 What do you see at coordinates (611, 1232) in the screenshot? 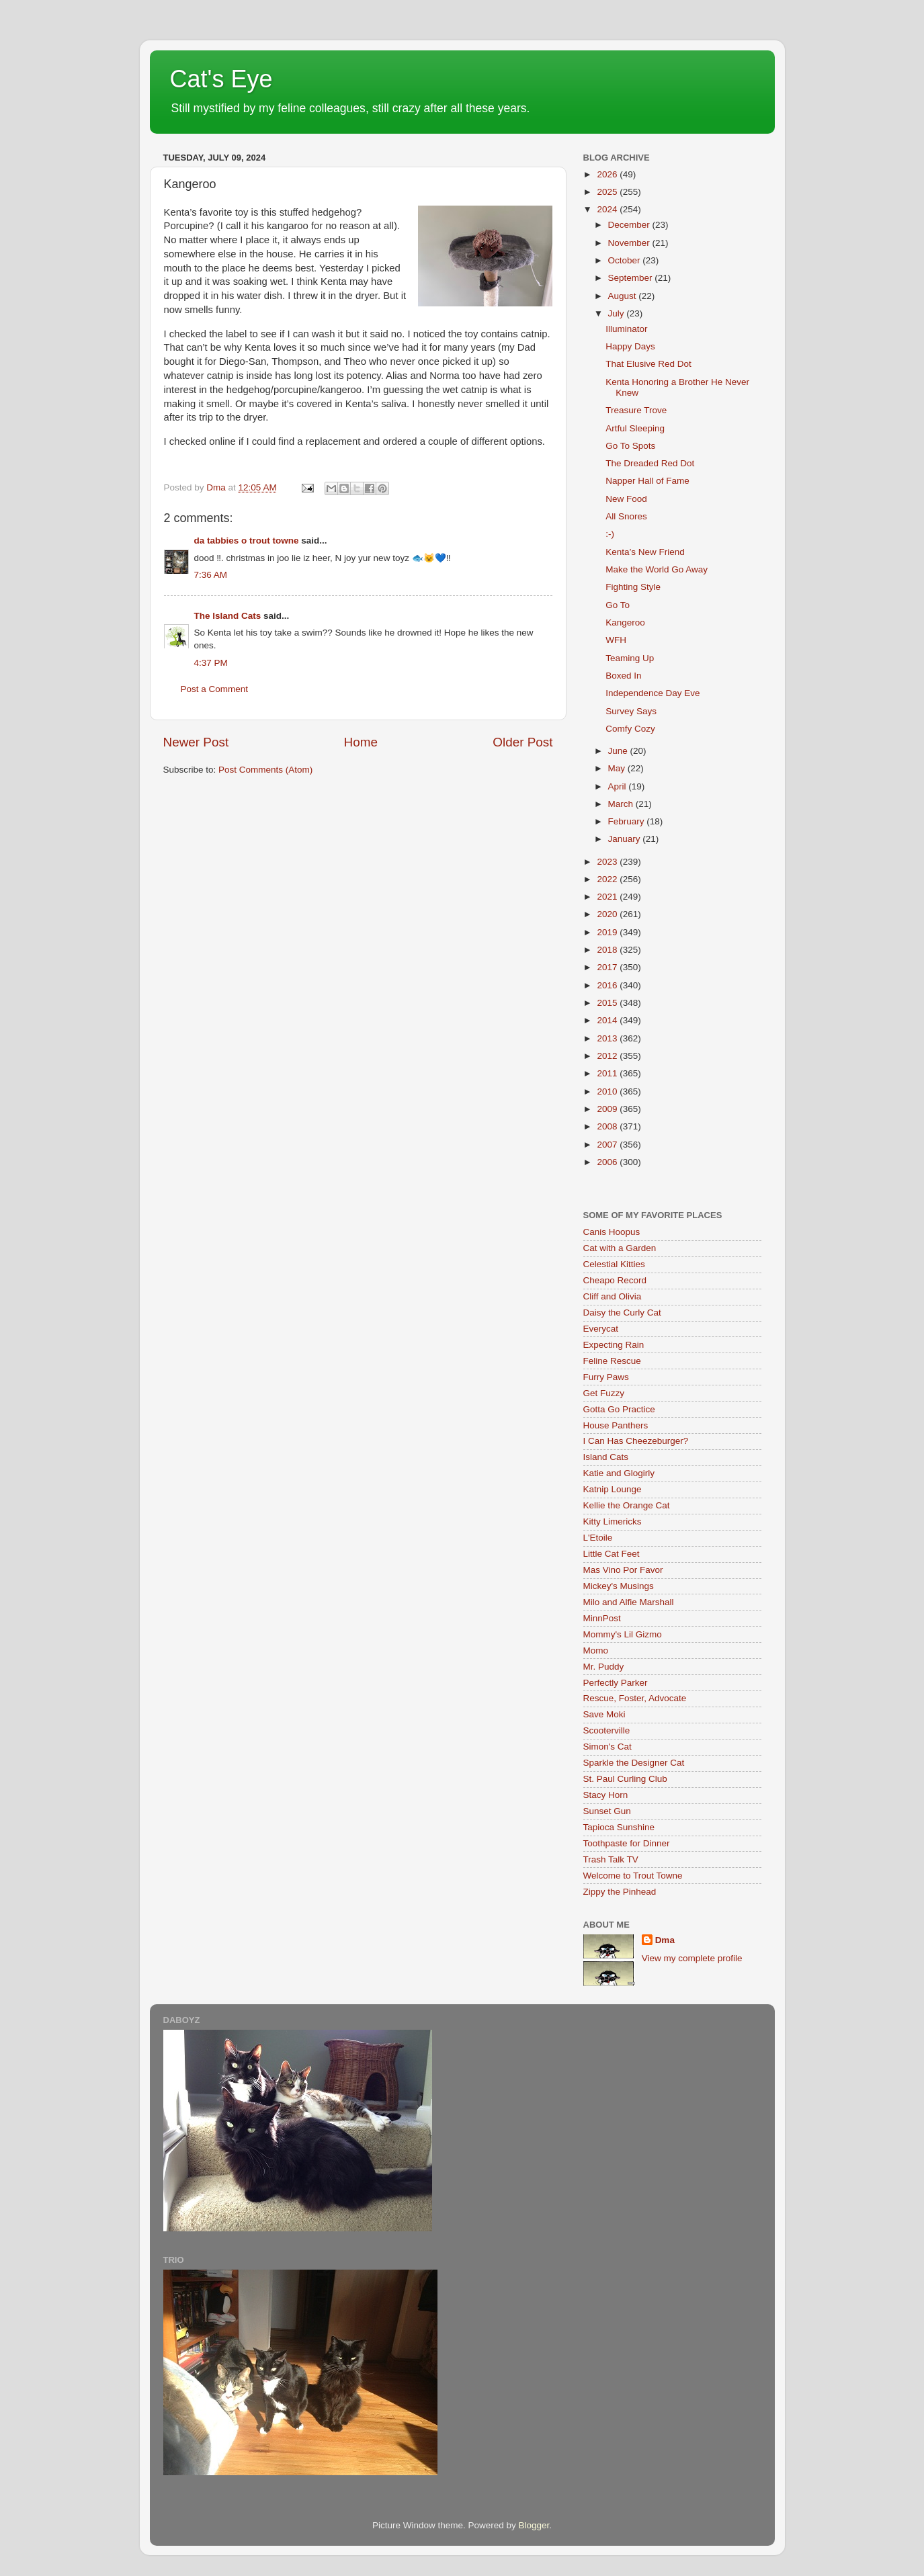
I see `Canis Hoopus` at bounding box center [611, 1232].